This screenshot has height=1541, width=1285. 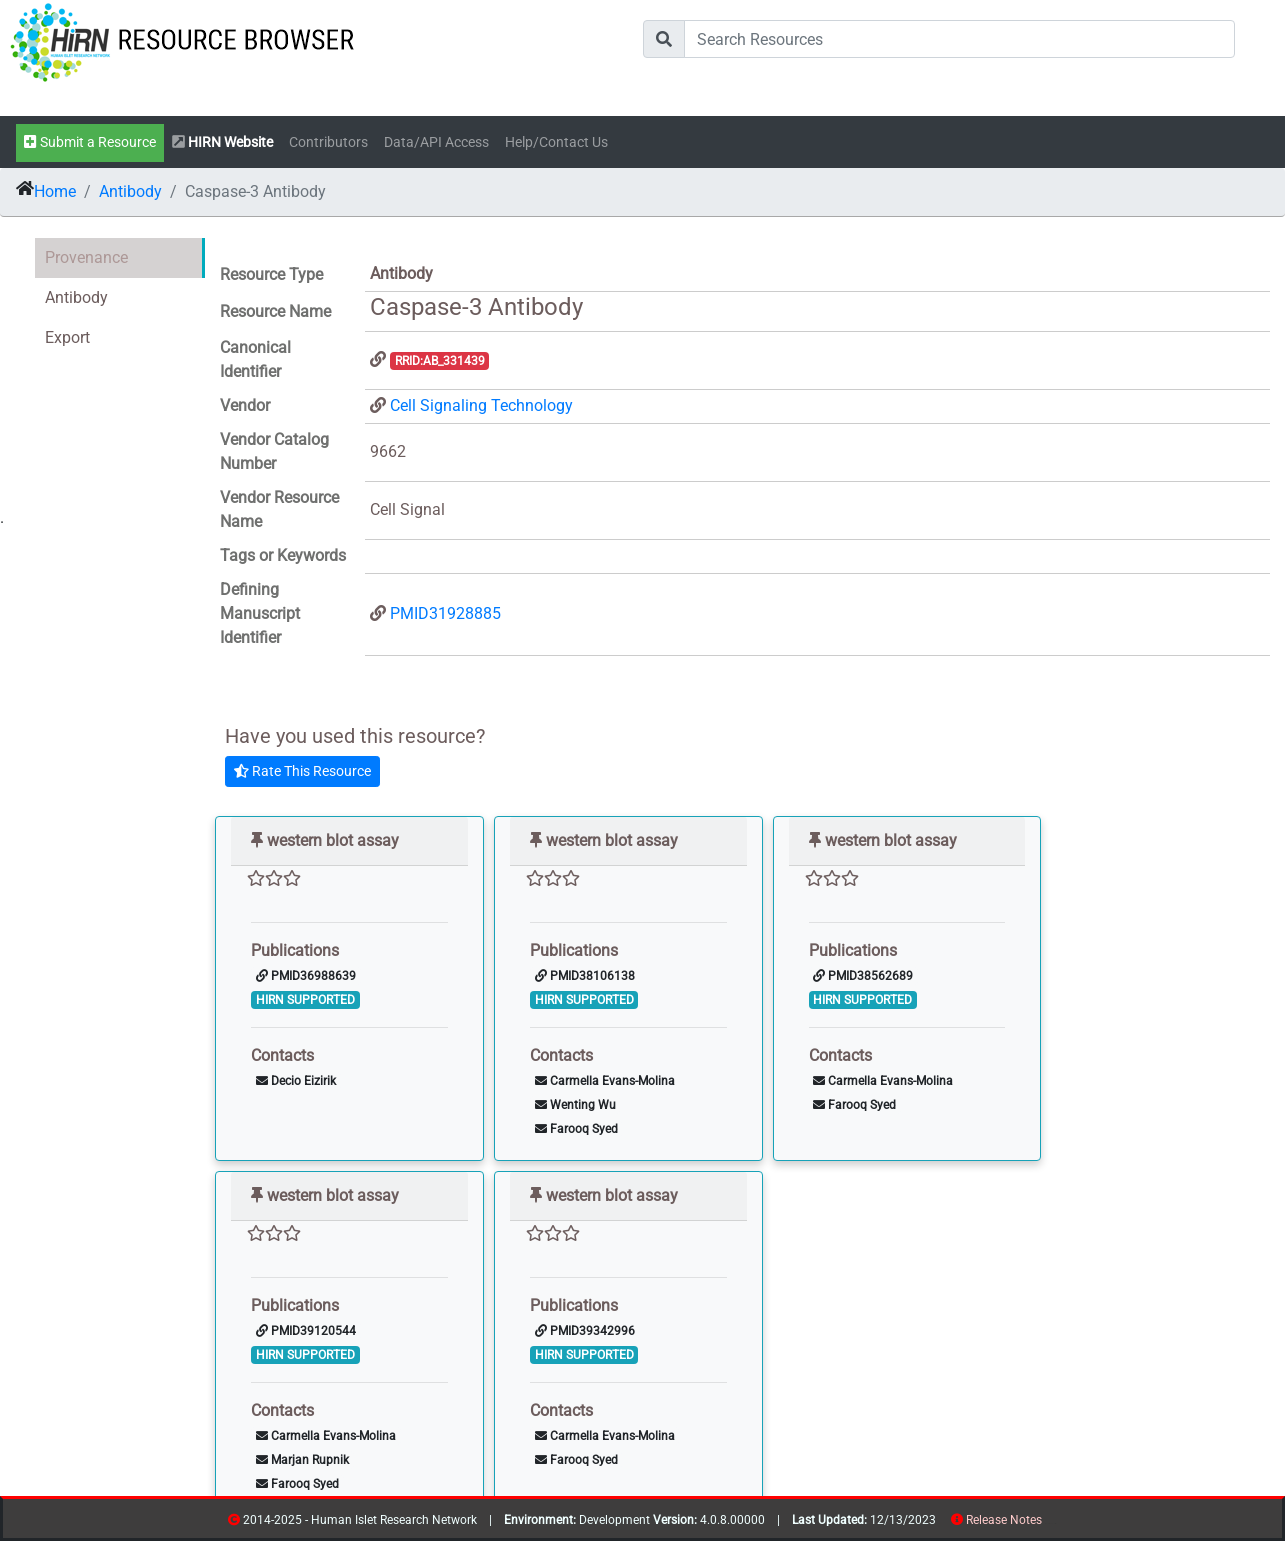 What do you see at coordinates (306, 976) in the screenshot?
I see `PMID36988639` at bounding box center [306, 976].